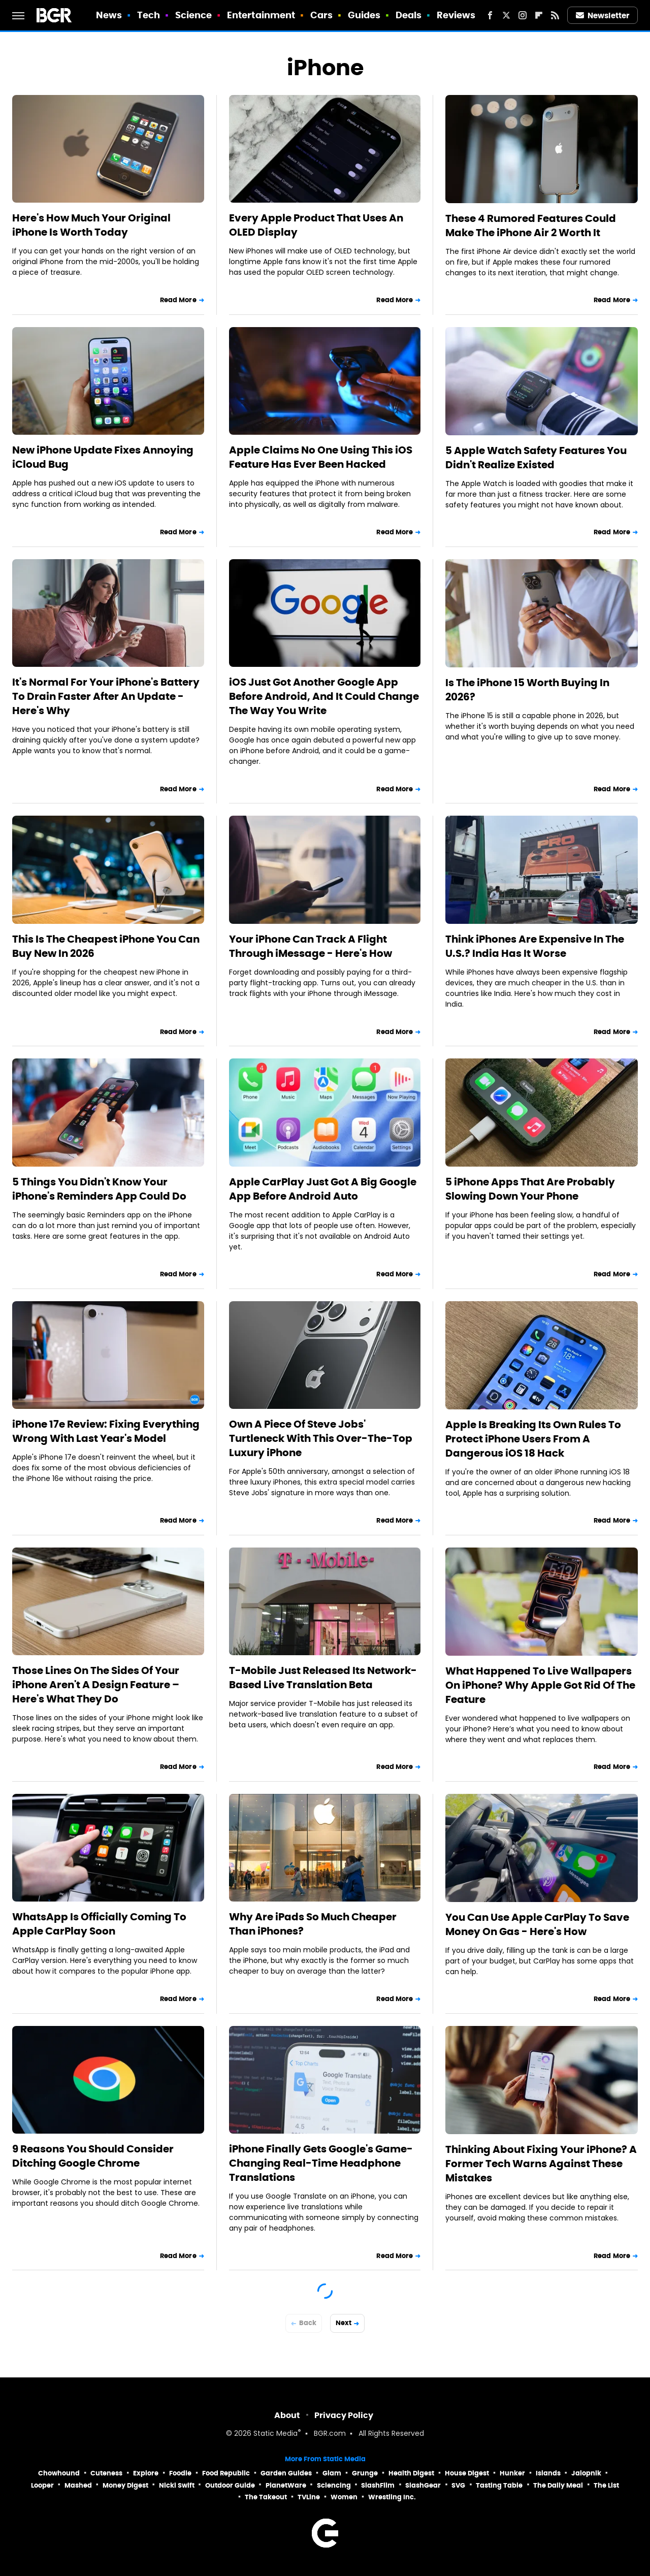 The image size is (650, 2576). Describe the element at coordinates (409, 15) in the screenshot. I see `Deals` at that location.